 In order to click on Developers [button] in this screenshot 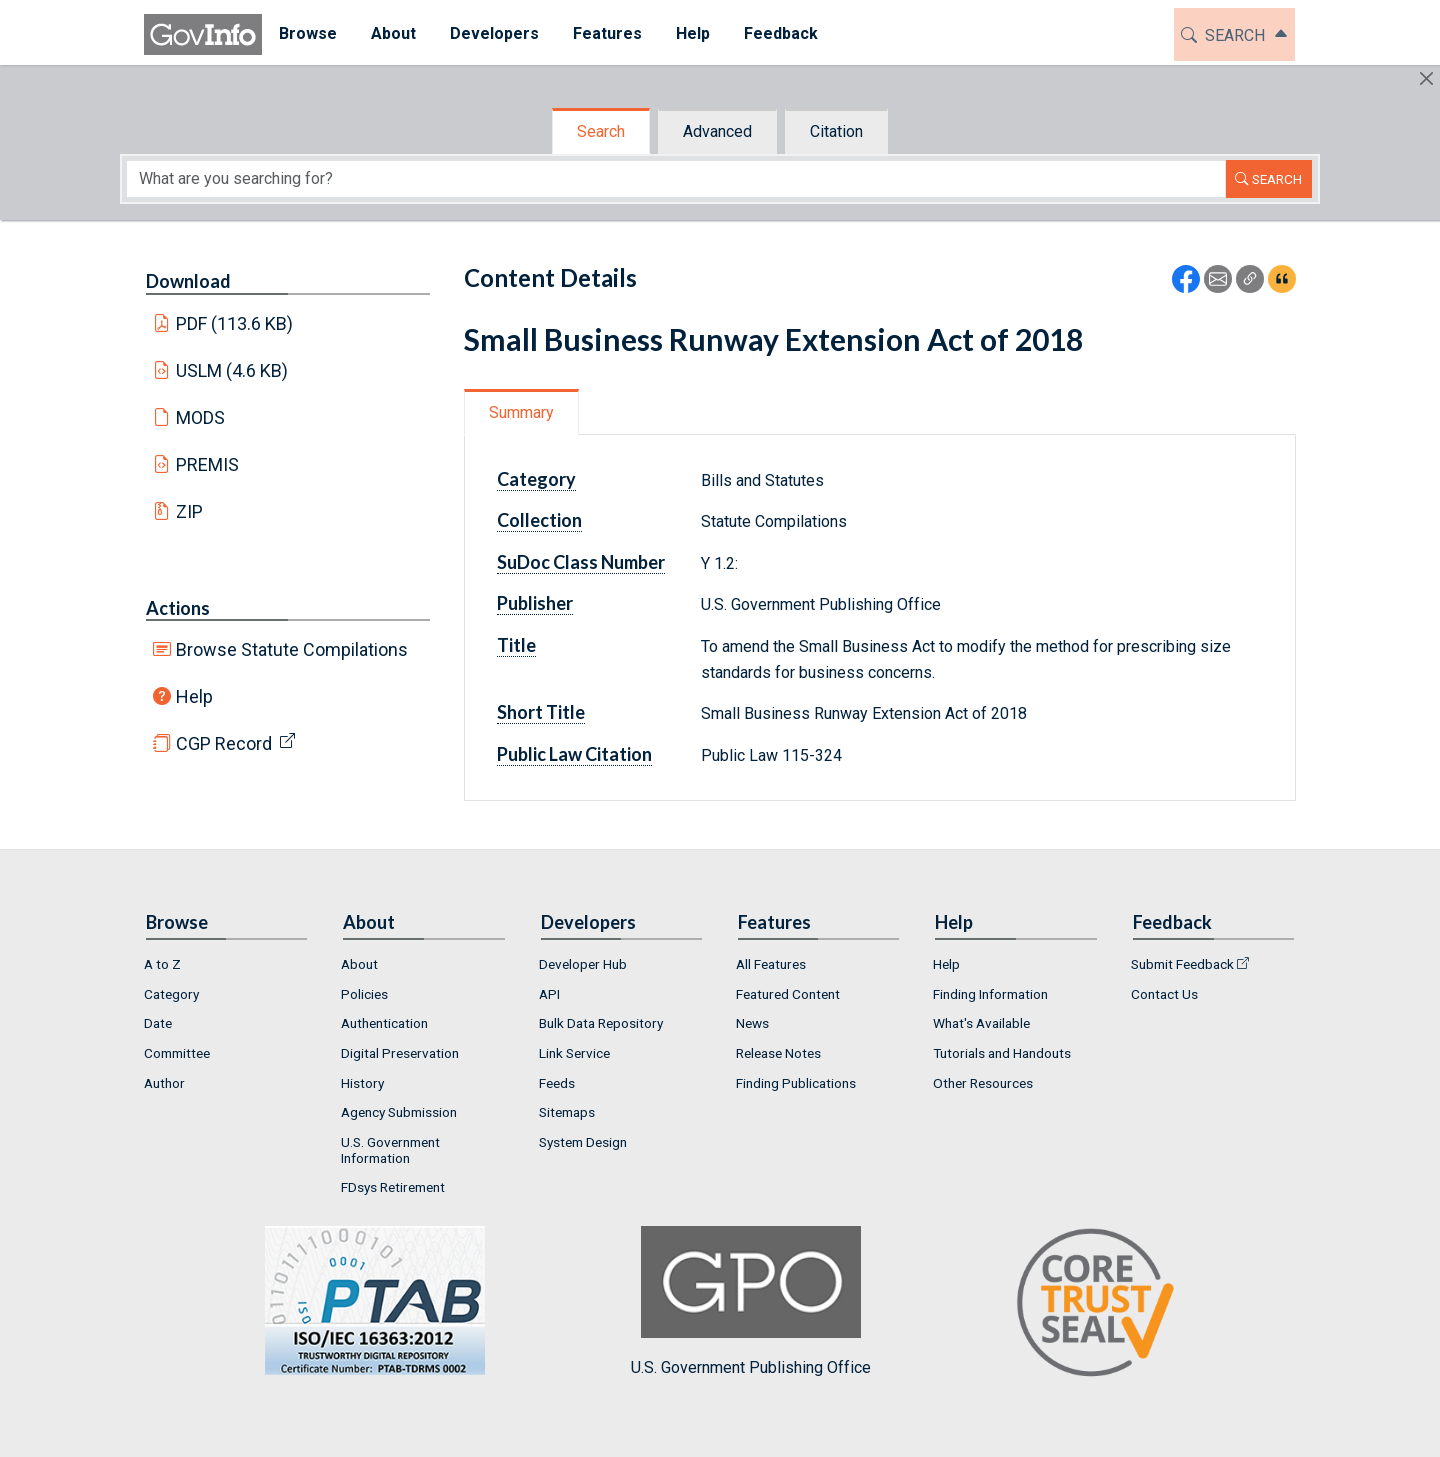, I will do `click(494, 33)`.